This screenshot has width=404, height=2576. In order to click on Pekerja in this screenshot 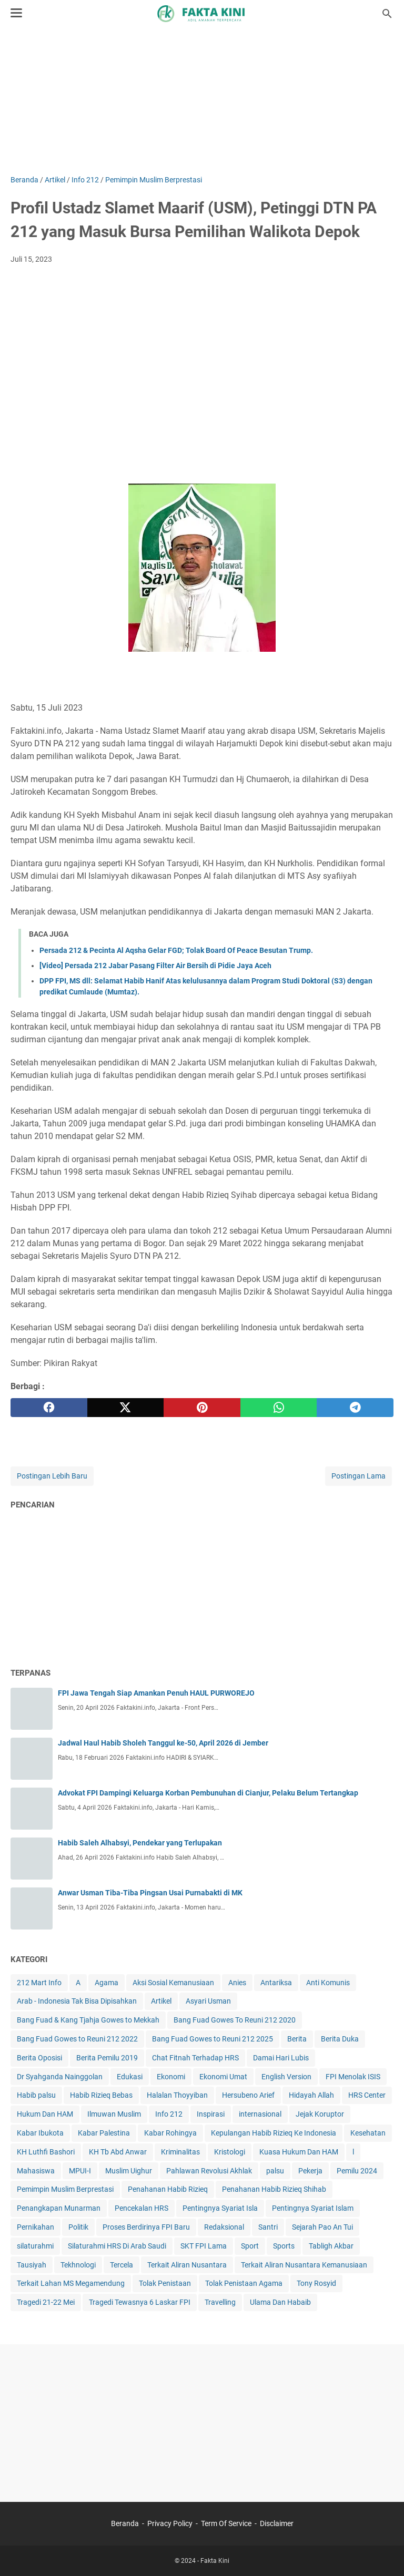, I will do `click(310, 2171)`.